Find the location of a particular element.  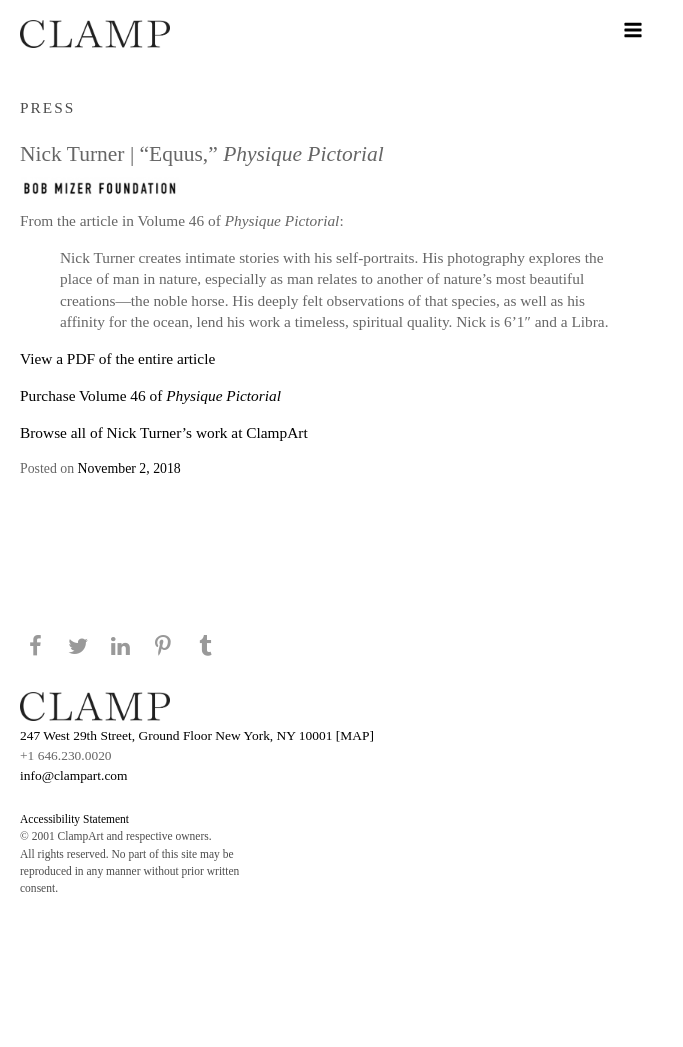

Browse all of Nick Turner’s work at ClampArt is located at coordinates (164, 432).